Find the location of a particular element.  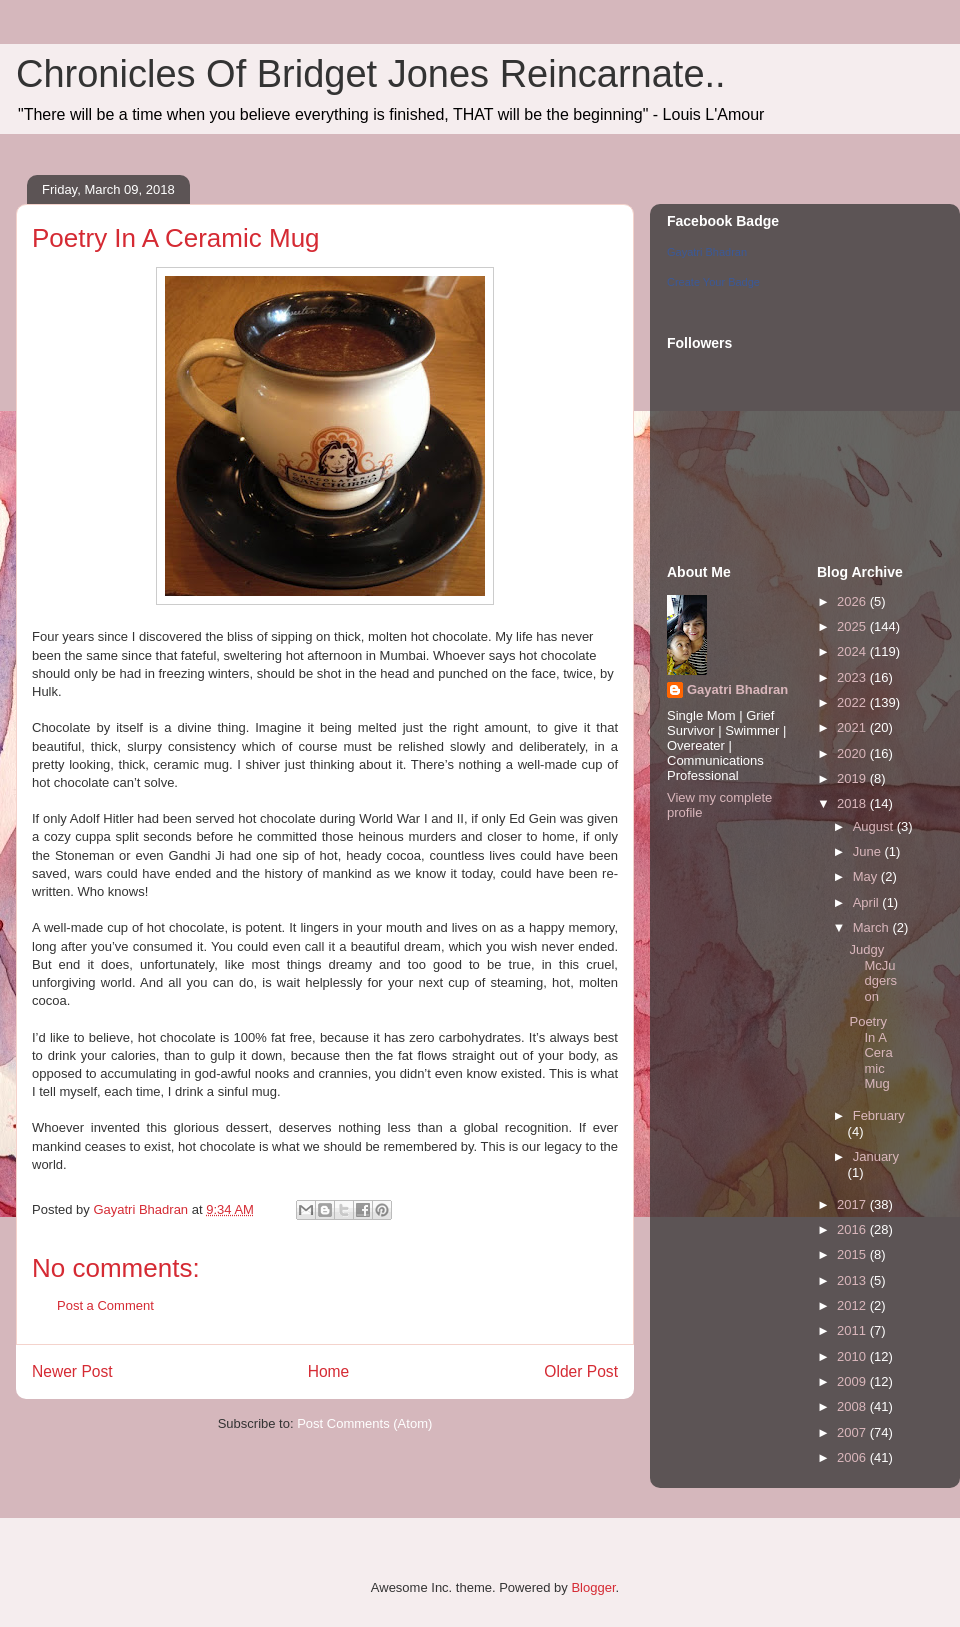

Create Your Badge is located at coordinates (713, 282).